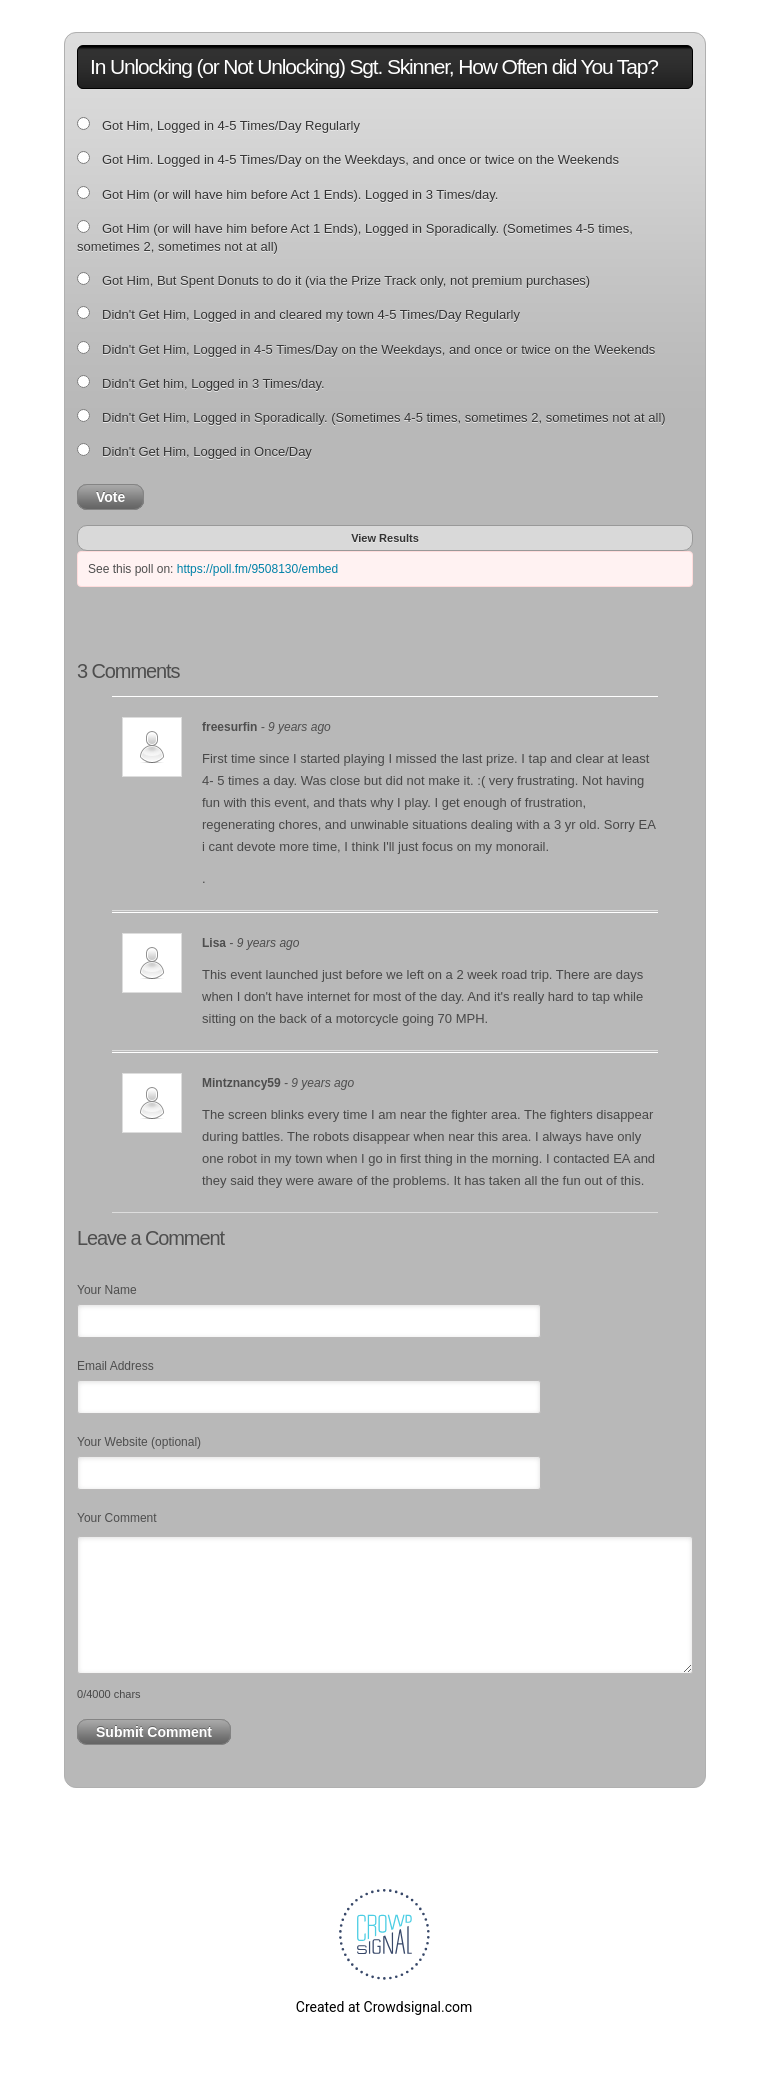  What do you see at coordinates (385, 538) in the screenshot?
I see `View Results` at bounding box center [385, 538].